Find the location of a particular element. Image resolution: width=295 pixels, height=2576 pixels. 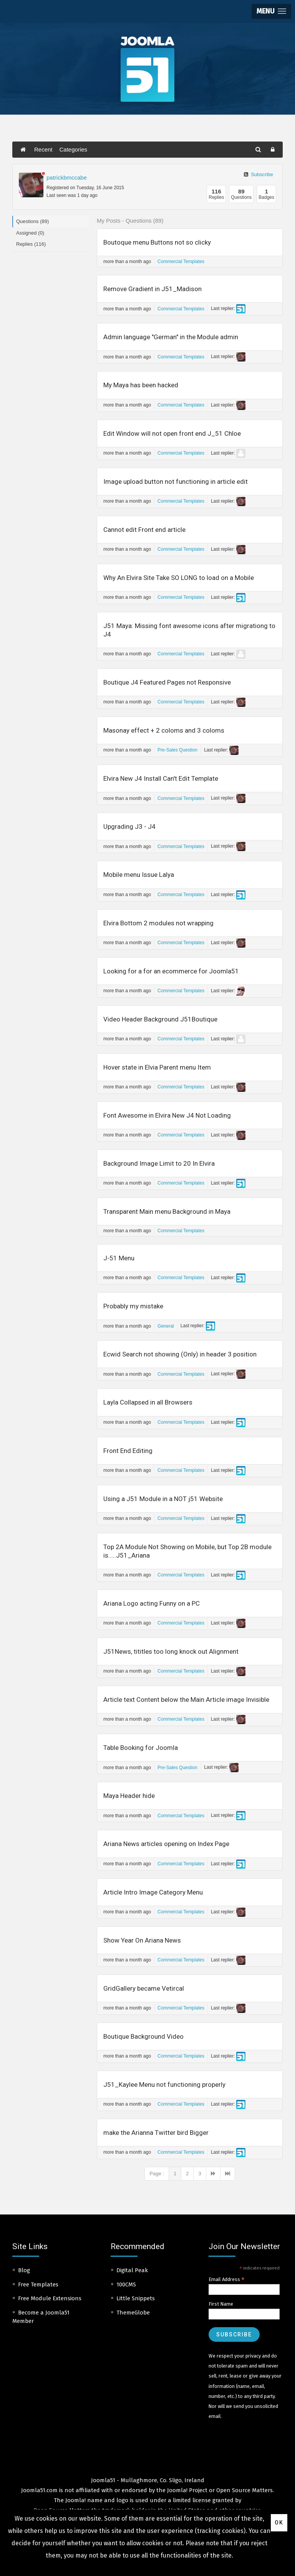

Image upload button not functioning in article edit is located at coordinates (175, 481).